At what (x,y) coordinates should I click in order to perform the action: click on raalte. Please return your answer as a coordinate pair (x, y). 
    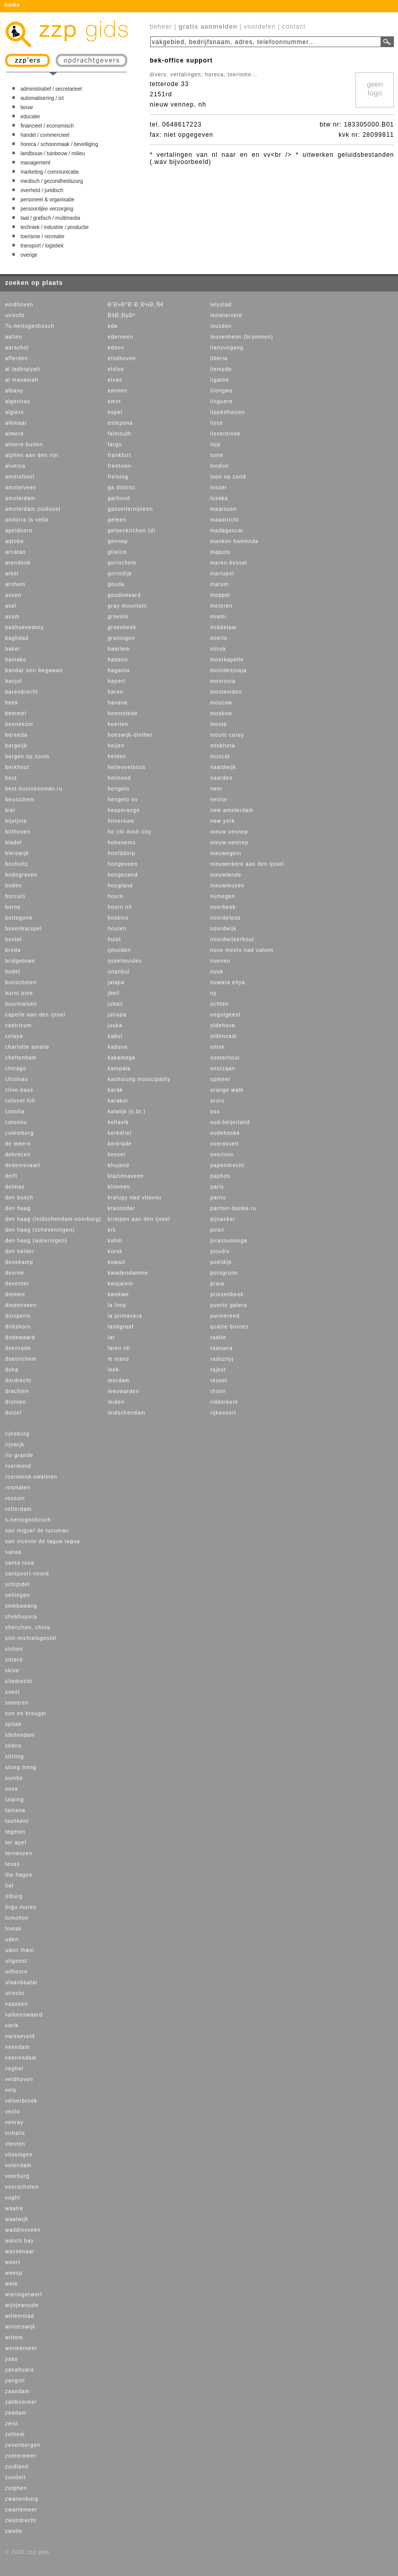
    Looking at the image, I should click on (218, 1337).